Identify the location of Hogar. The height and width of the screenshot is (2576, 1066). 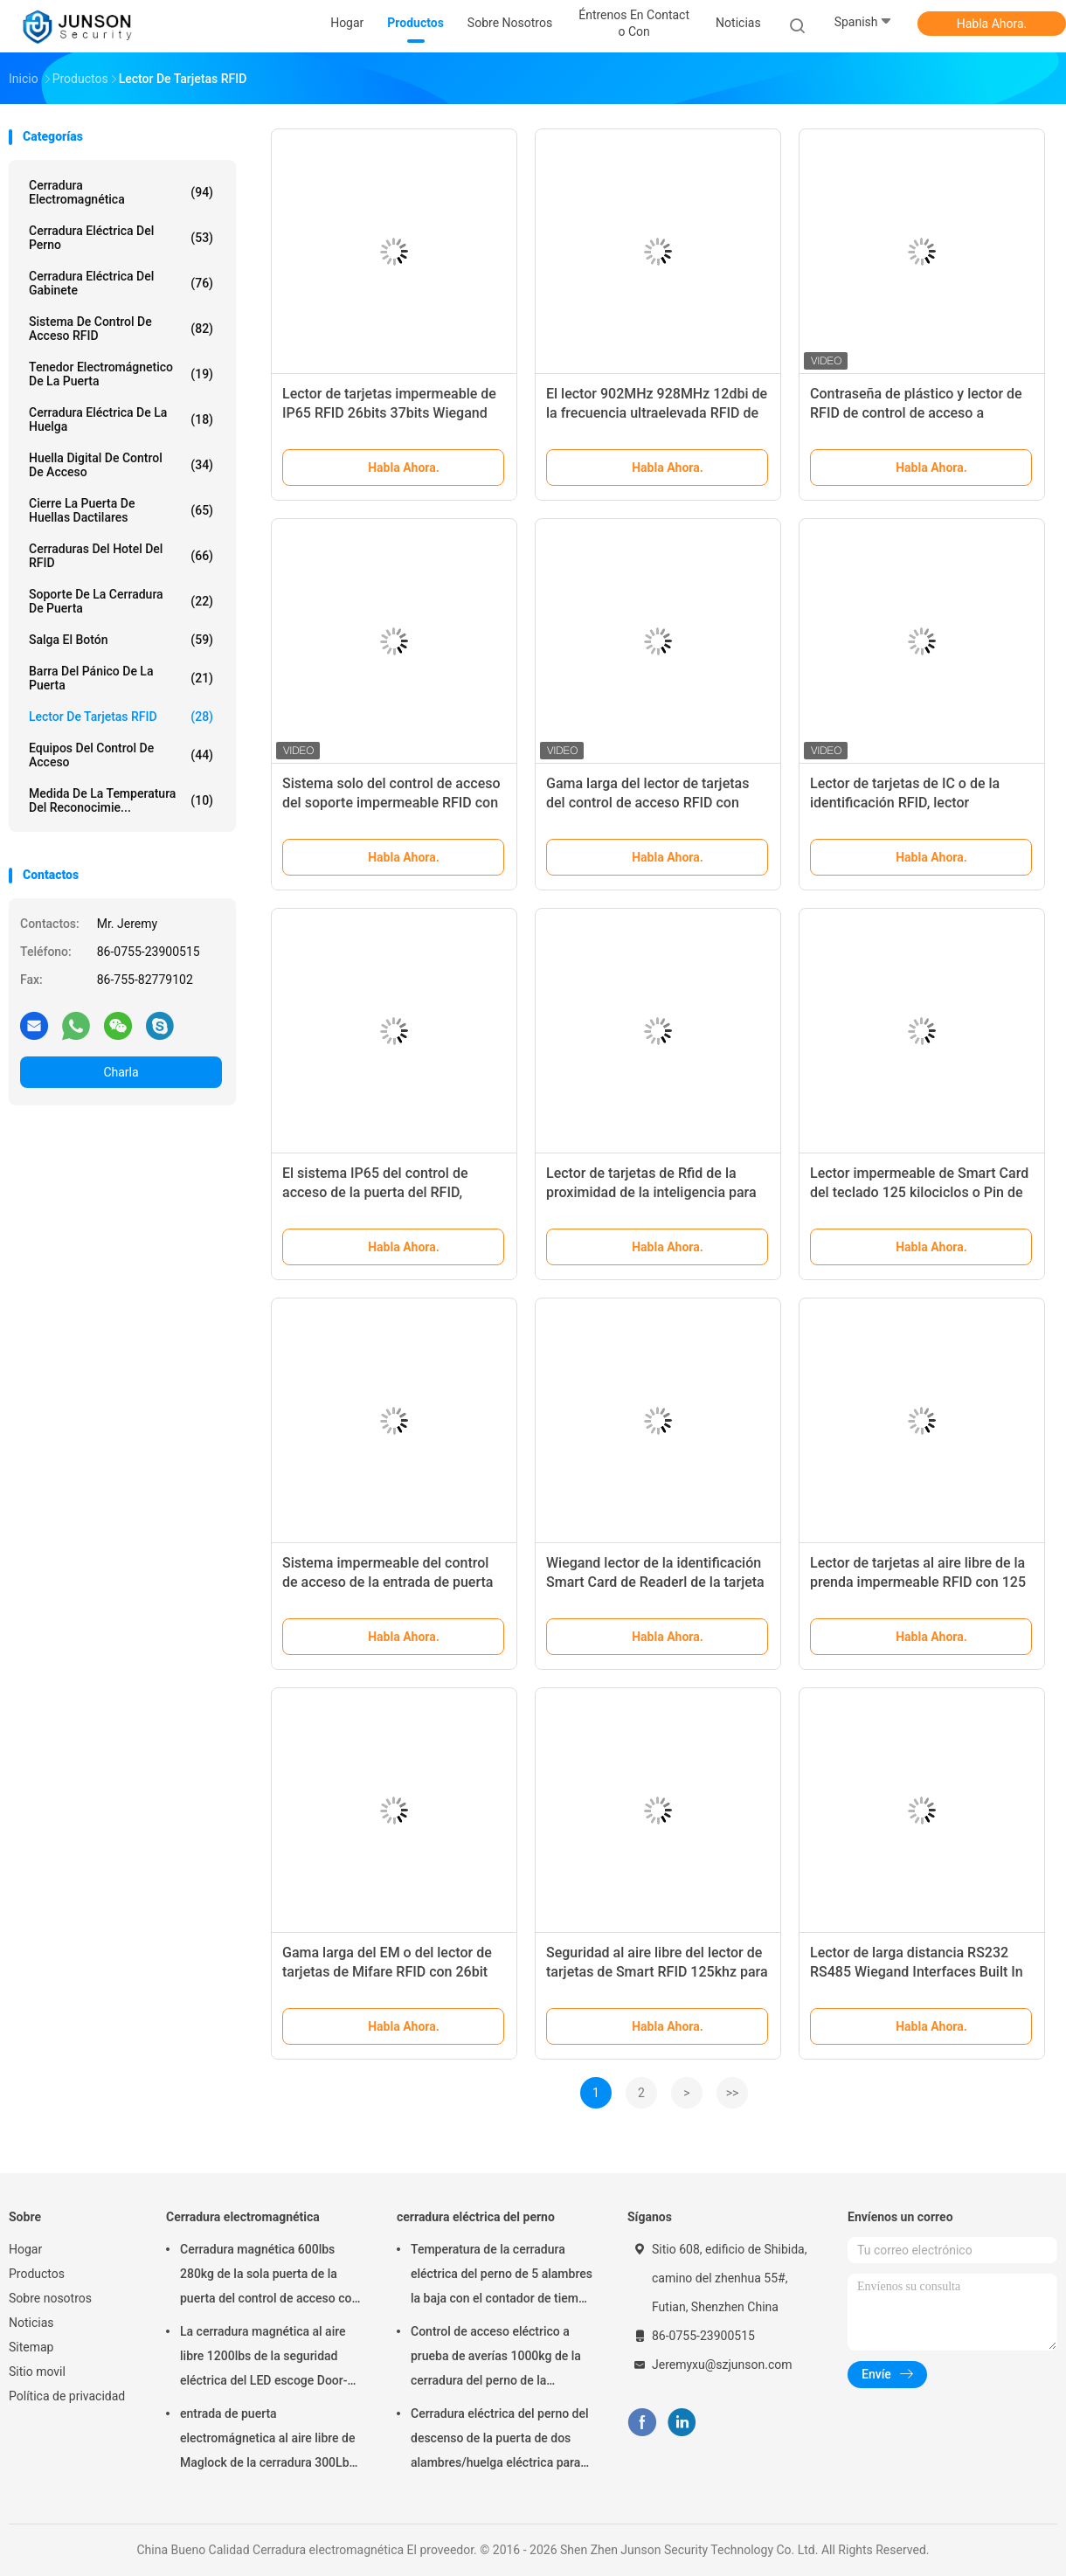
(25, 2249).